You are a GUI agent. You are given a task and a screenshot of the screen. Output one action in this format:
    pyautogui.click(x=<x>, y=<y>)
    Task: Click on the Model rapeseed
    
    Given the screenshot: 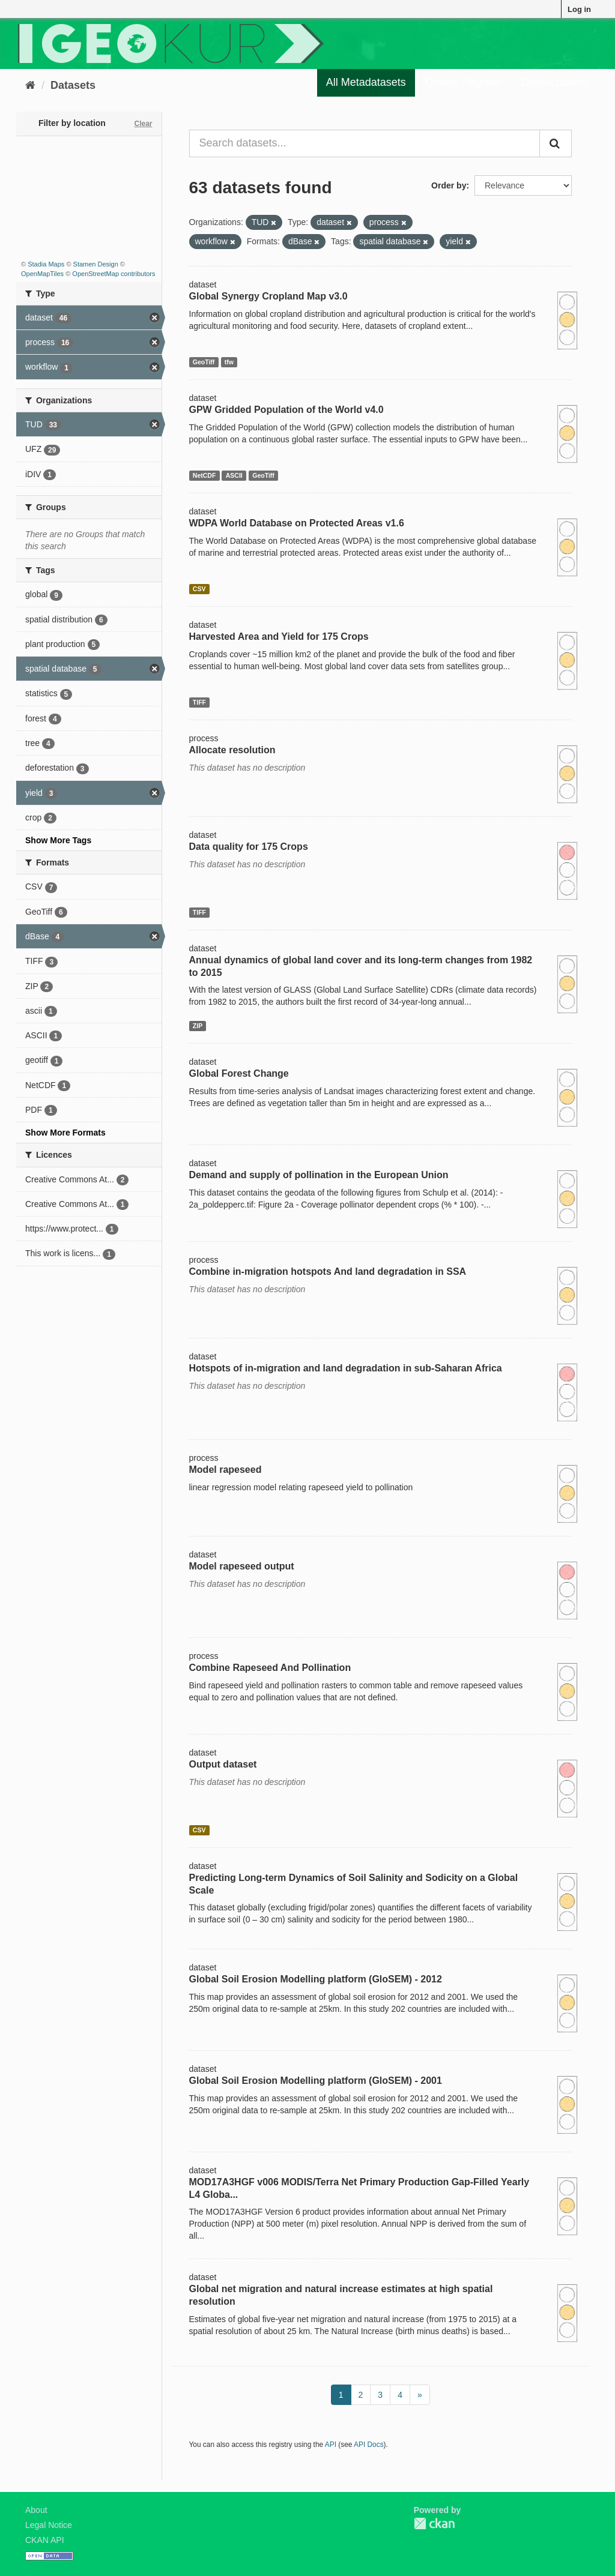 What is the action you would take?
    pyautogui.click(x=225, y=1469)
    